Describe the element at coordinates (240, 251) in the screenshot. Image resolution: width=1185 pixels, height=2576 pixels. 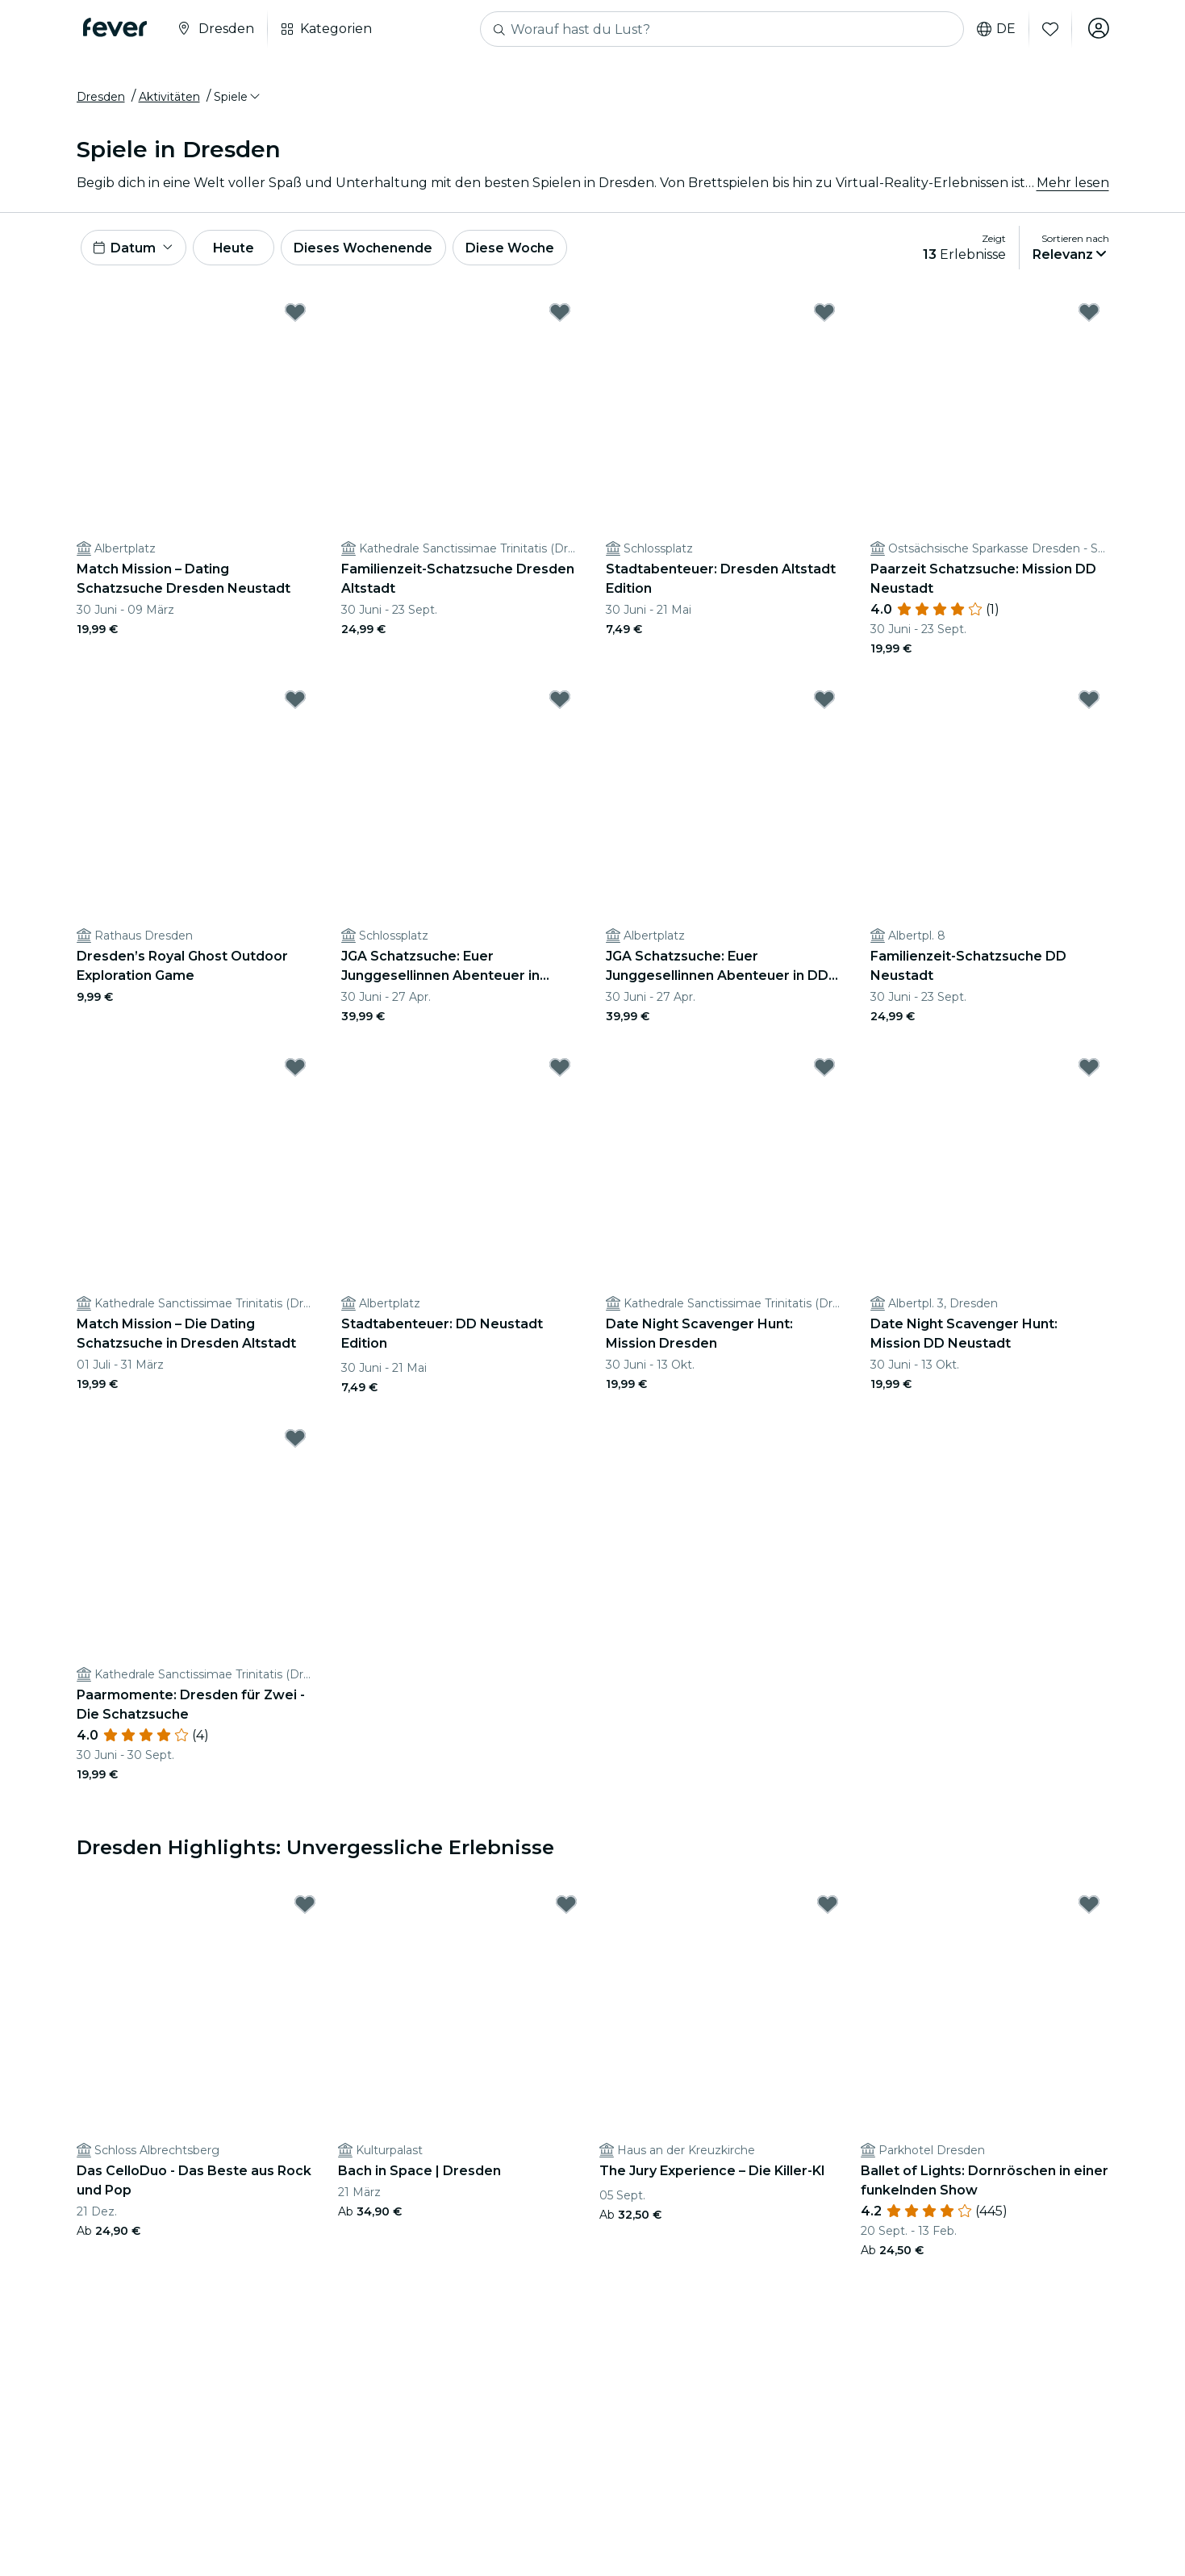
I see `Heute [button]` at that location.